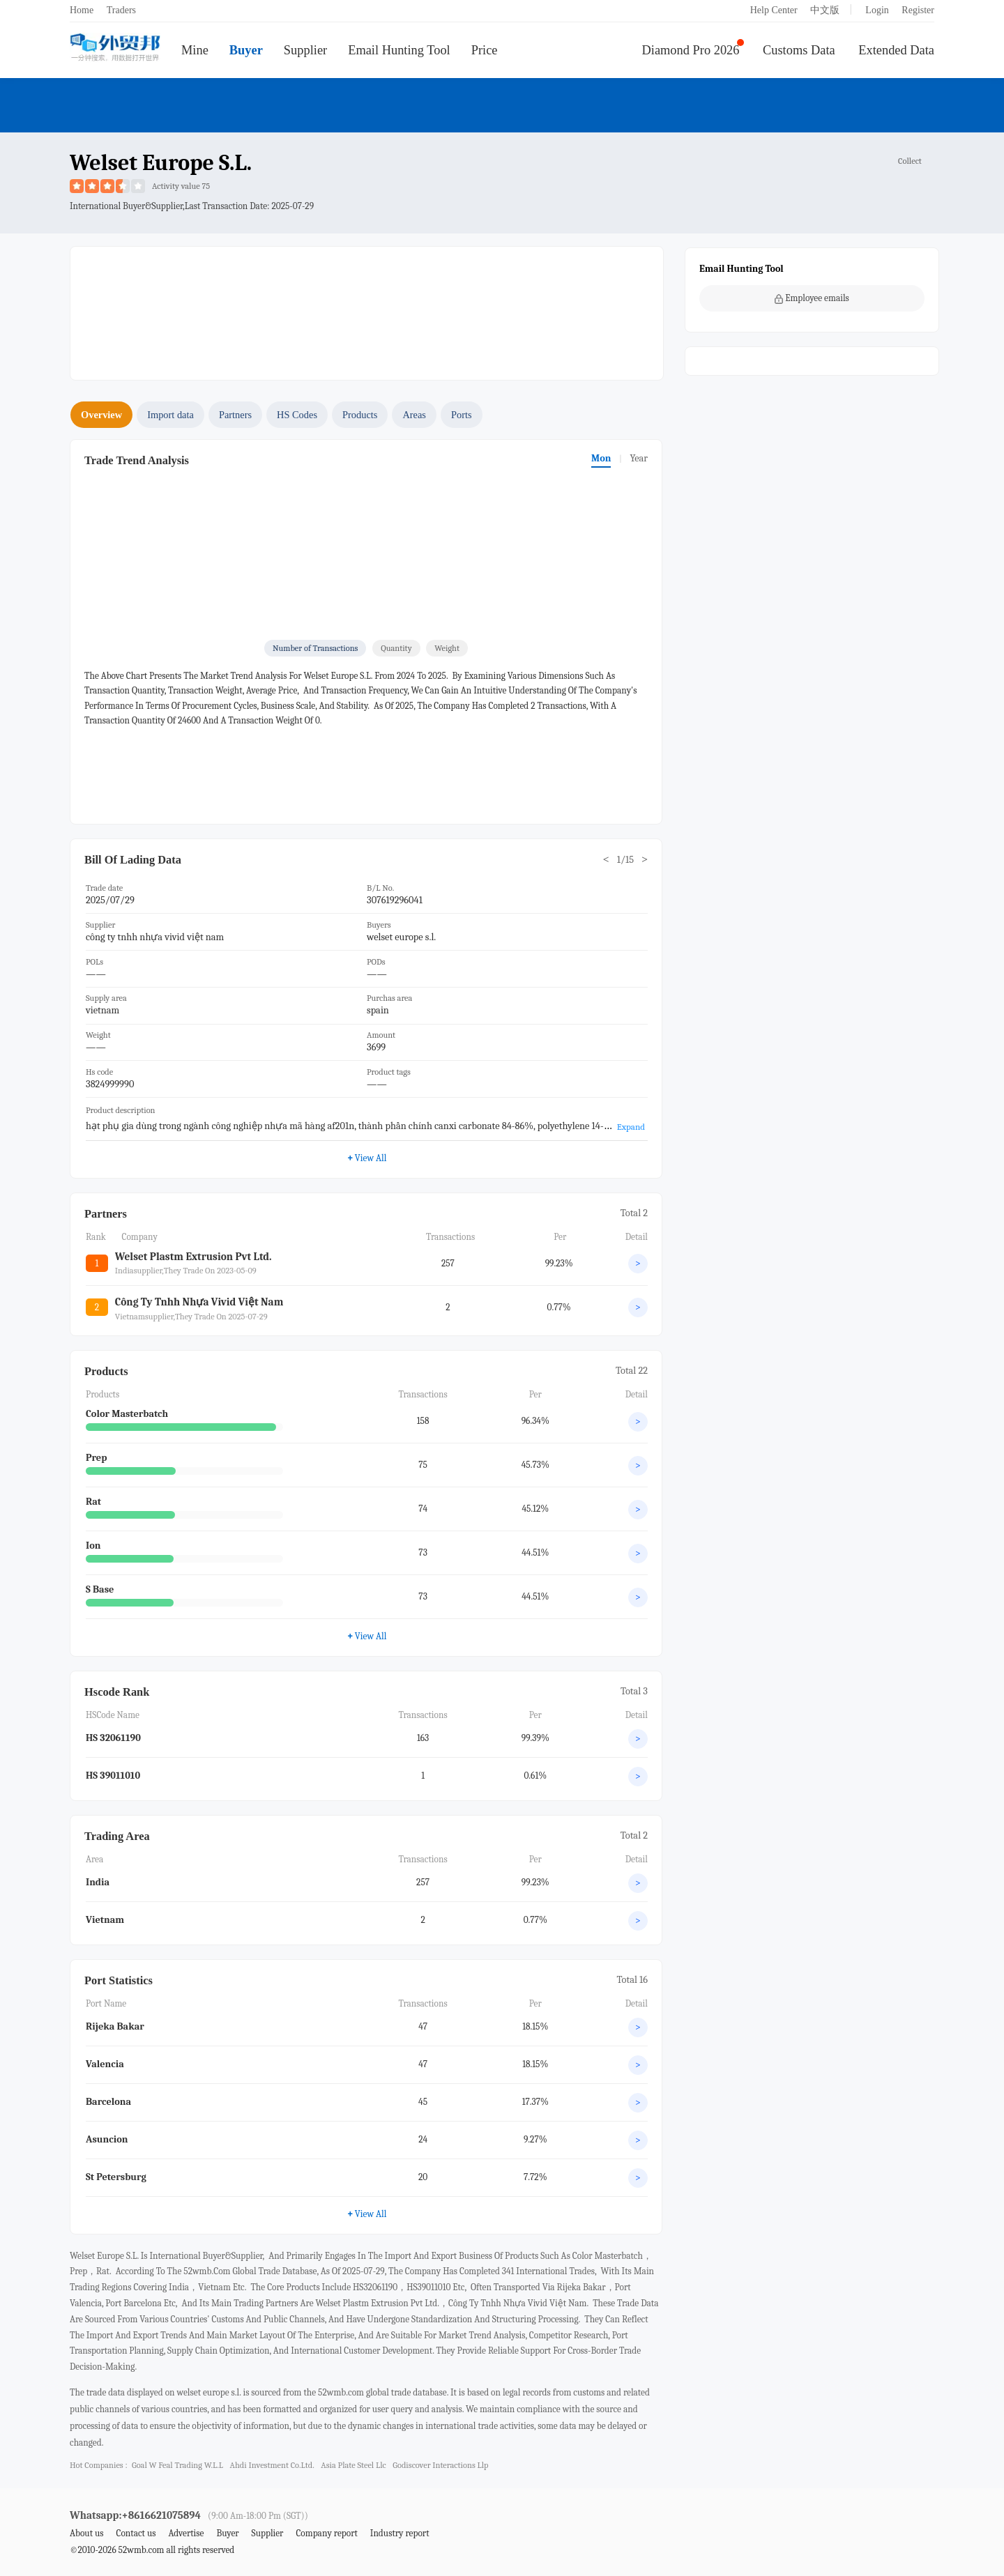  I want to click on Year, so click(639, 458).